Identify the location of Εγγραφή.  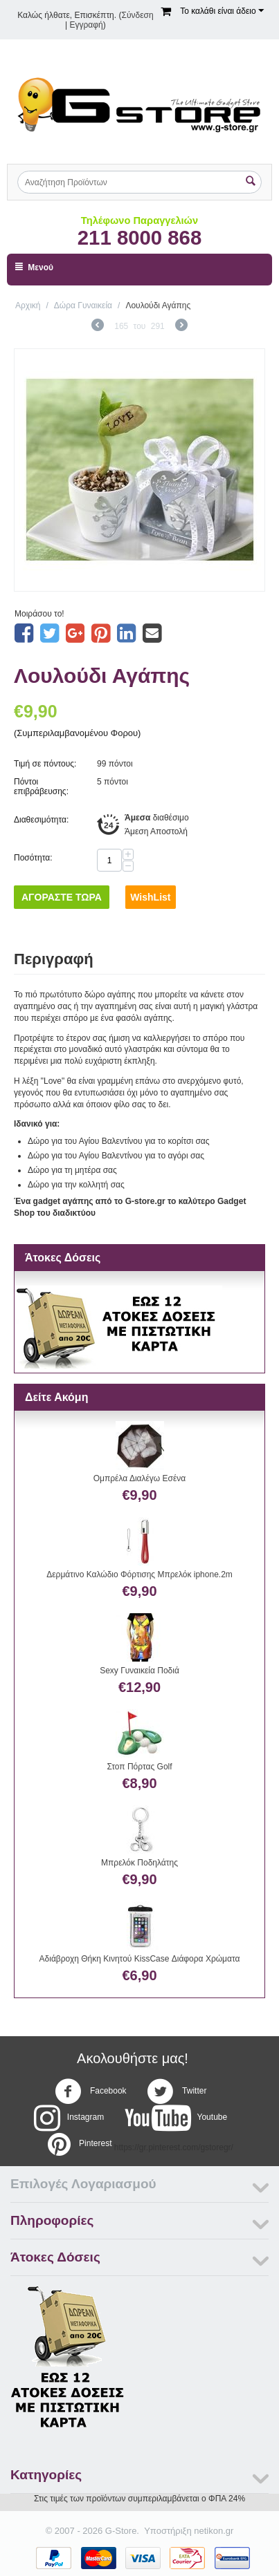
(86, 25).